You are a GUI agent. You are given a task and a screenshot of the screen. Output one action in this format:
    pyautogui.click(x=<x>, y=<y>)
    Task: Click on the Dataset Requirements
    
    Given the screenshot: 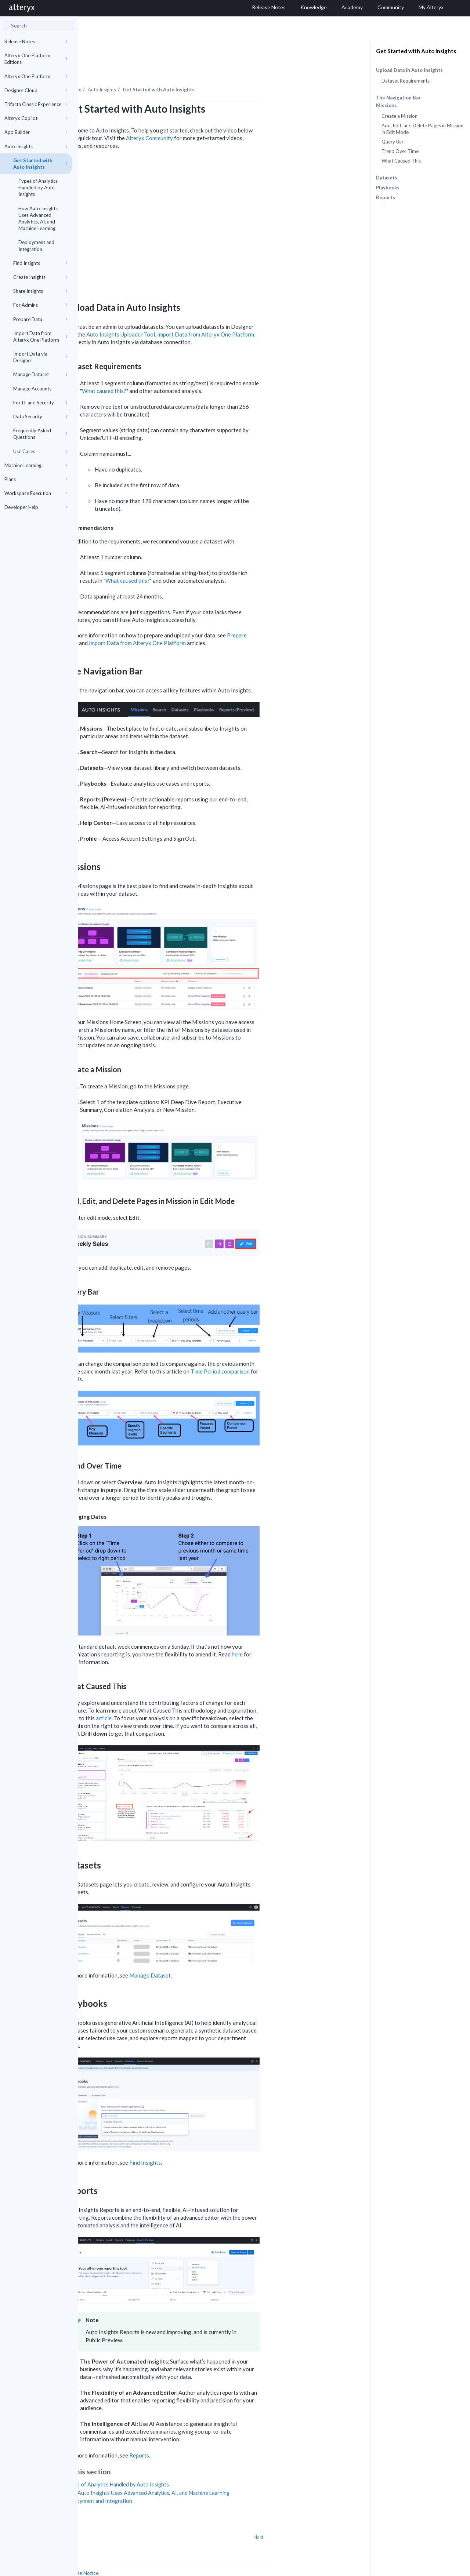 What is the action you would take?
    pyautogui.click(x=406, y=81)
    